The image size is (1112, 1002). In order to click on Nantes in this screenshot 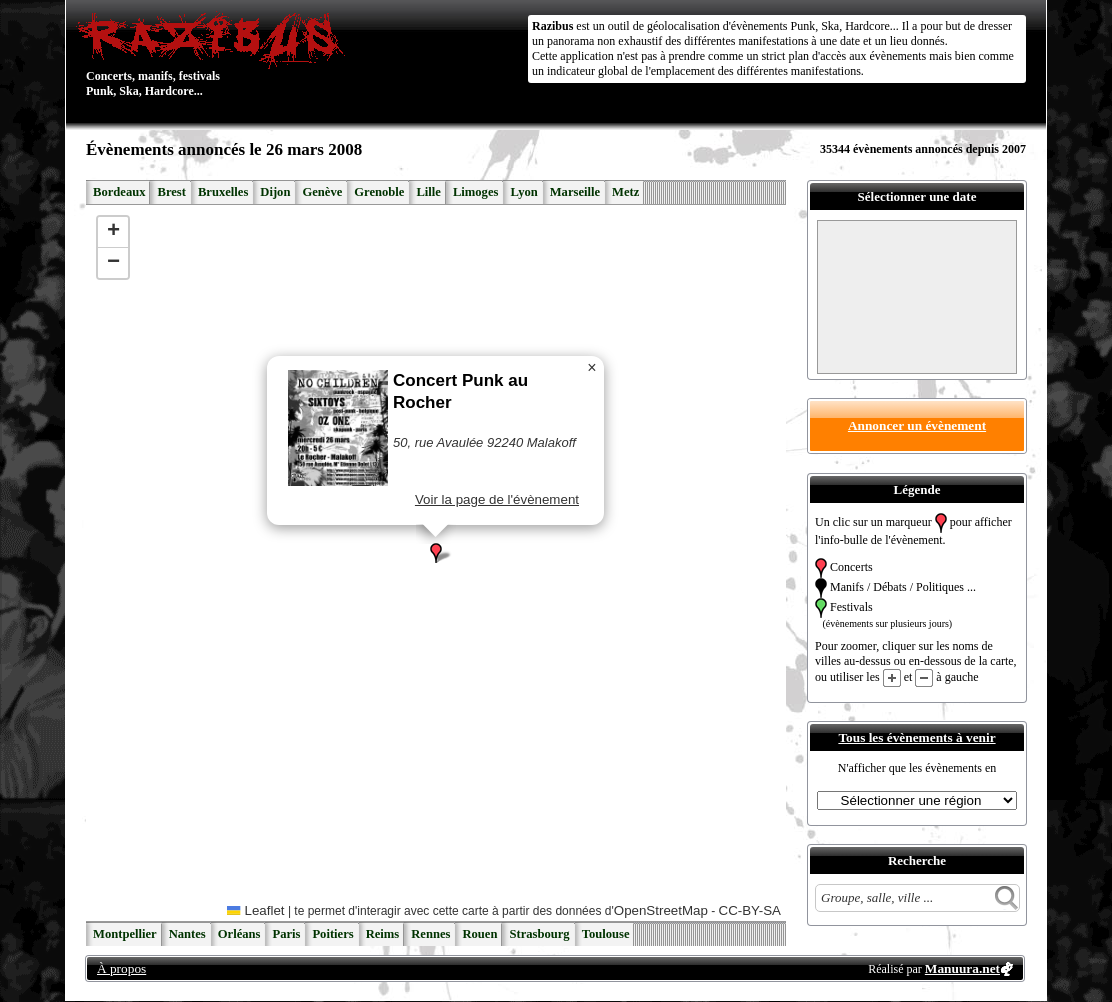, I will do `click(187, 934)`.